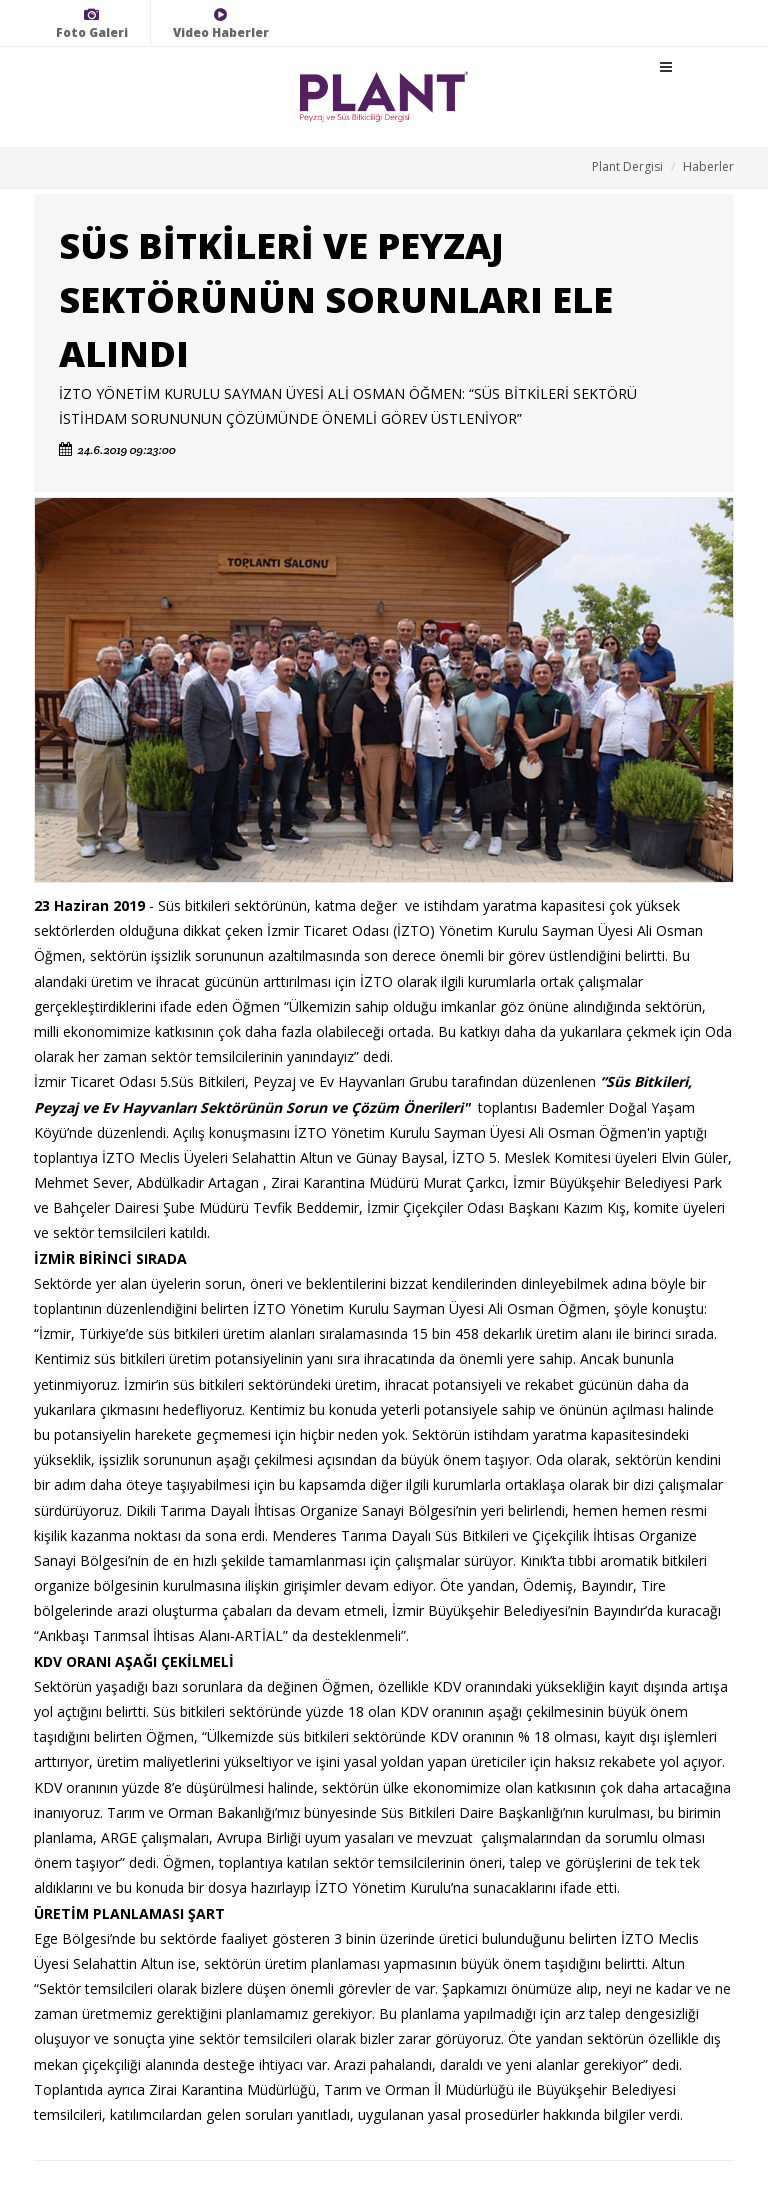  I want to click on Plant Dergisi, so click(627, 166).